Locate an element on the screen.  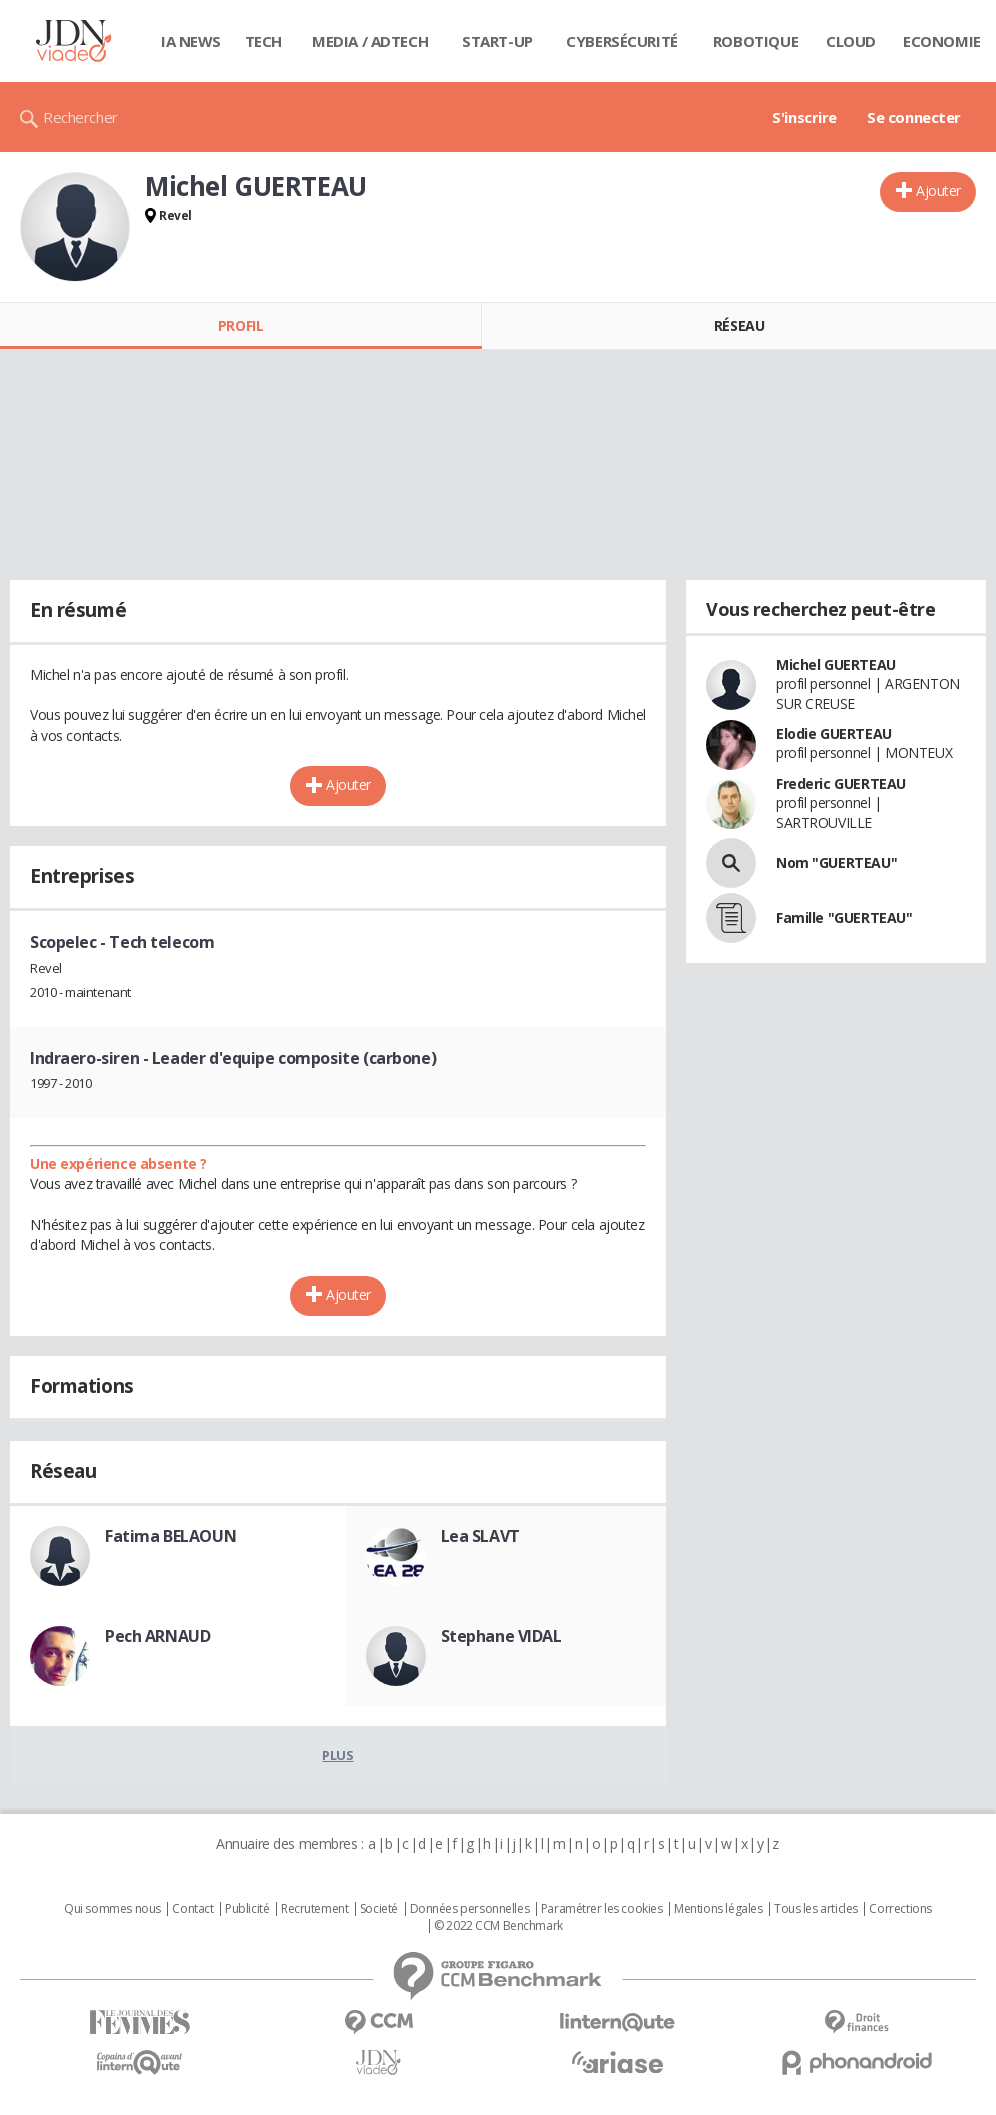
Données personnelles is located at coordinates (470, 1909).